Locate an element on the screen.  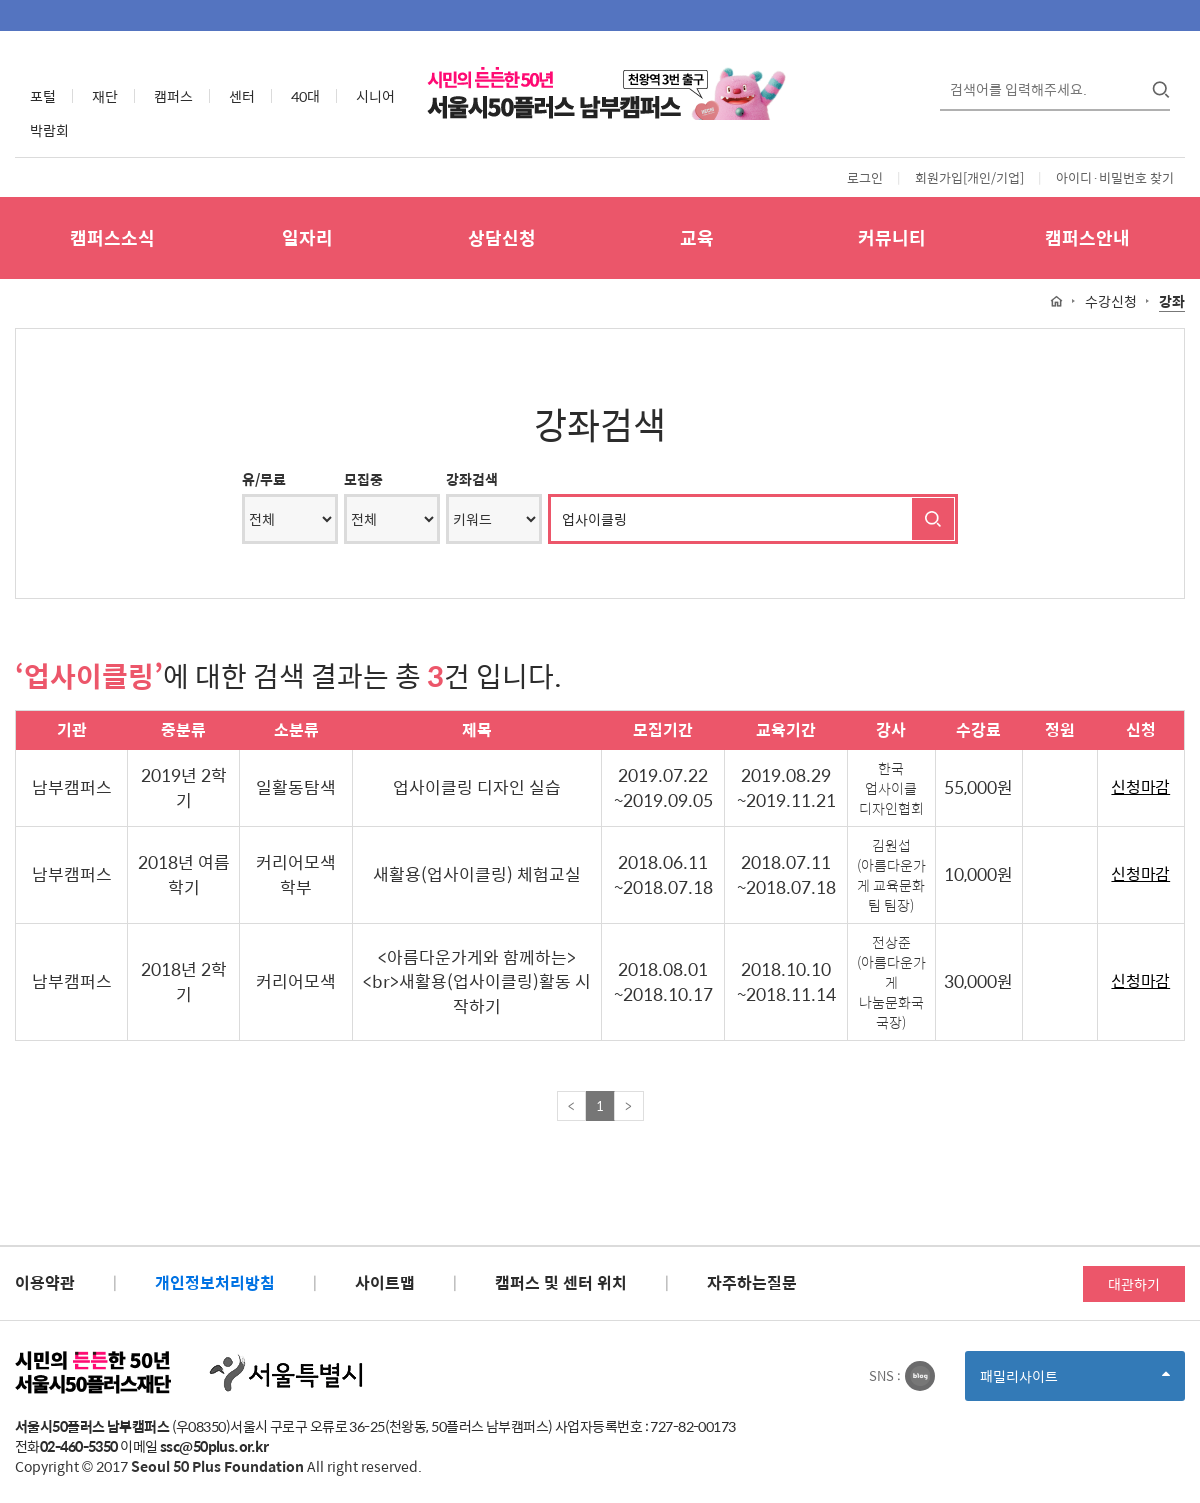
커뮤니티 is located at coordinates (892, 237).